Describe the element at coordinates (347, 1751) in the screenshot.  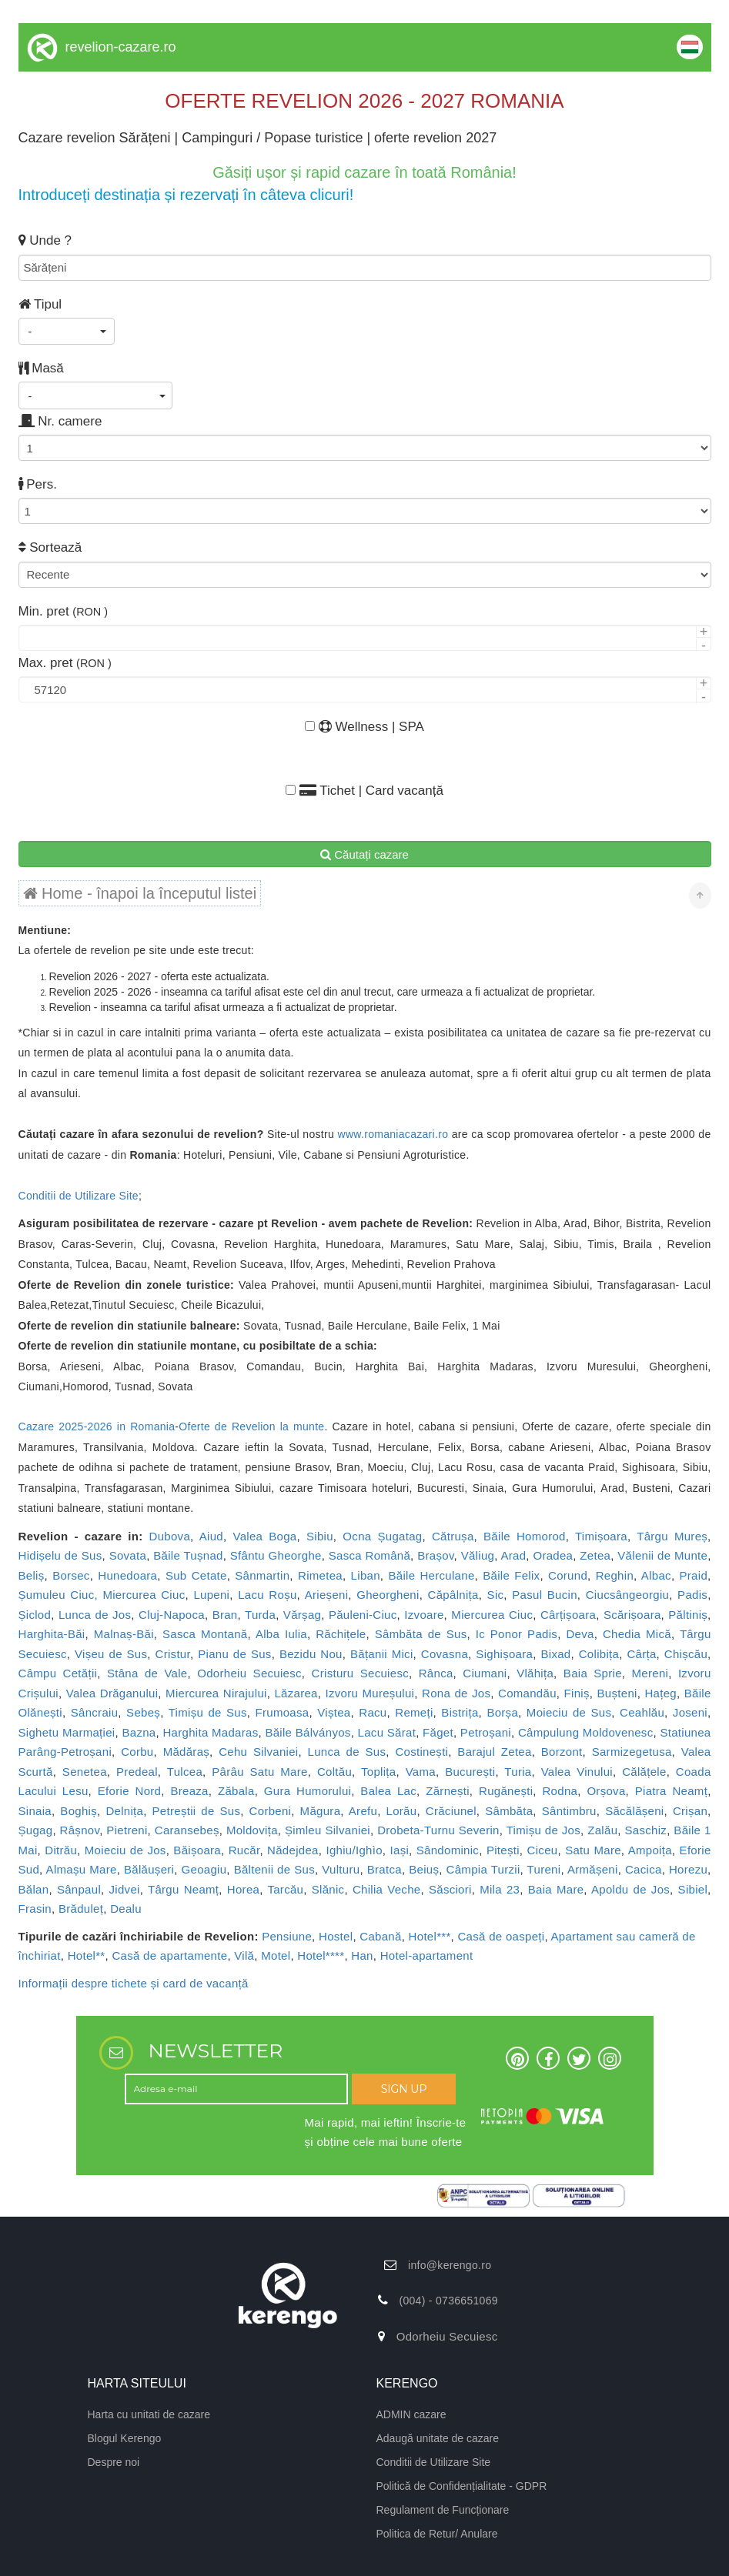
I see `Lunca de Sus` at that location.